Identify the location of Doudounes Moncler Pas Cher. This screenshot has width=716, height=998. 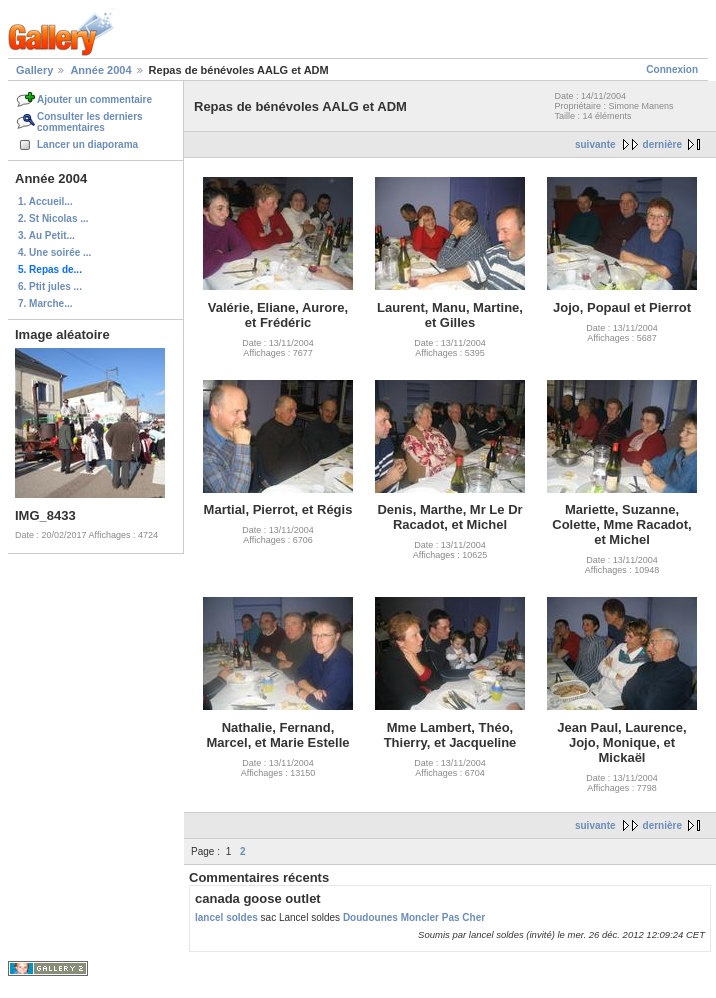
(414, 917).